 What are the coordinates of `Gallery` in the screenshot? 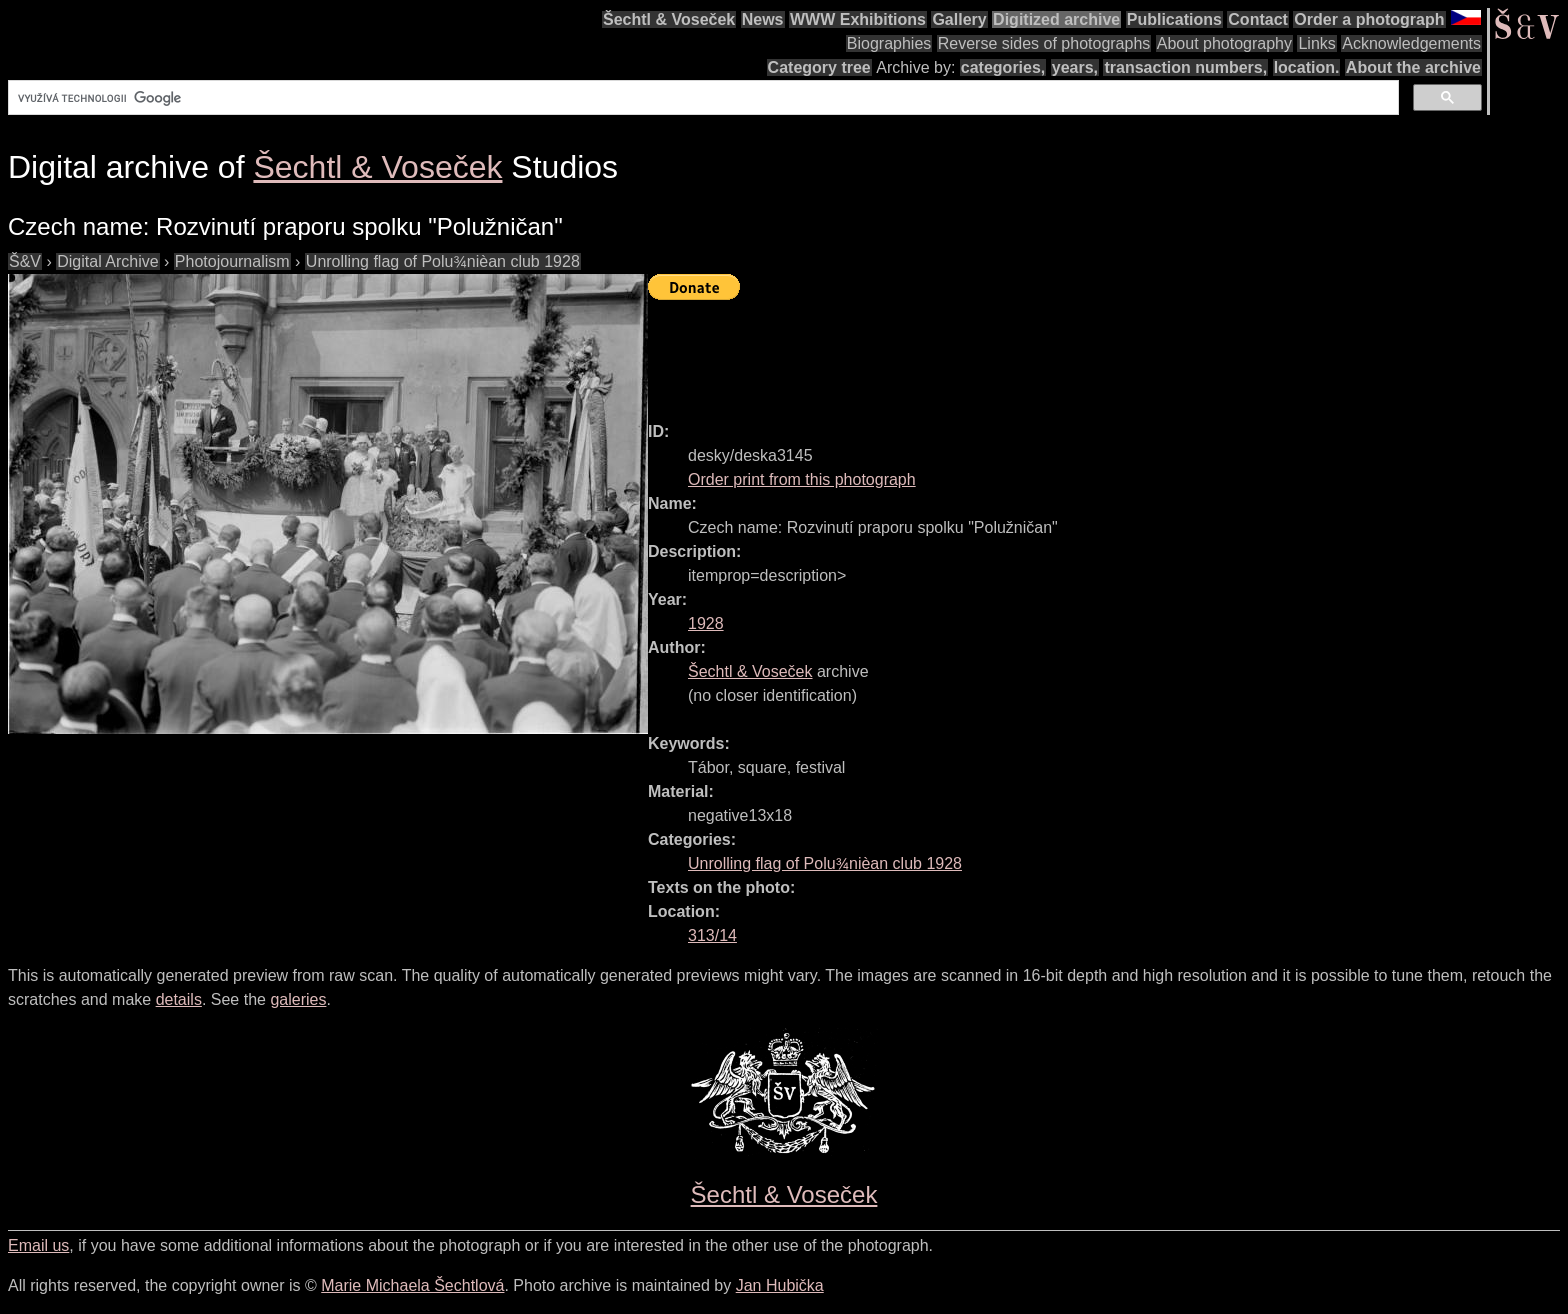 It's located at (959, 19).